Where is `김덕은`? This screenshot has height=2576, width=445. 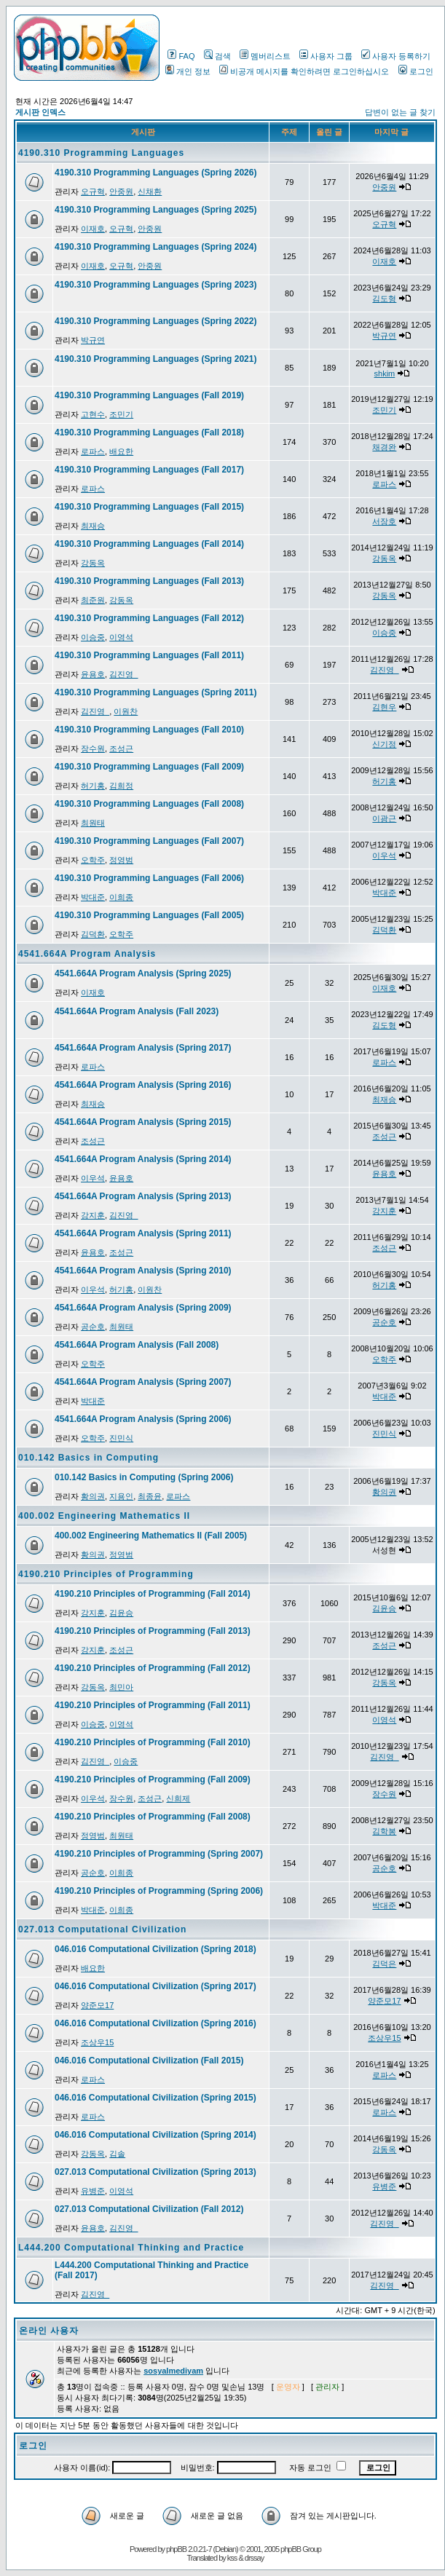
김덕은 is located at coordinates (384, 1963).